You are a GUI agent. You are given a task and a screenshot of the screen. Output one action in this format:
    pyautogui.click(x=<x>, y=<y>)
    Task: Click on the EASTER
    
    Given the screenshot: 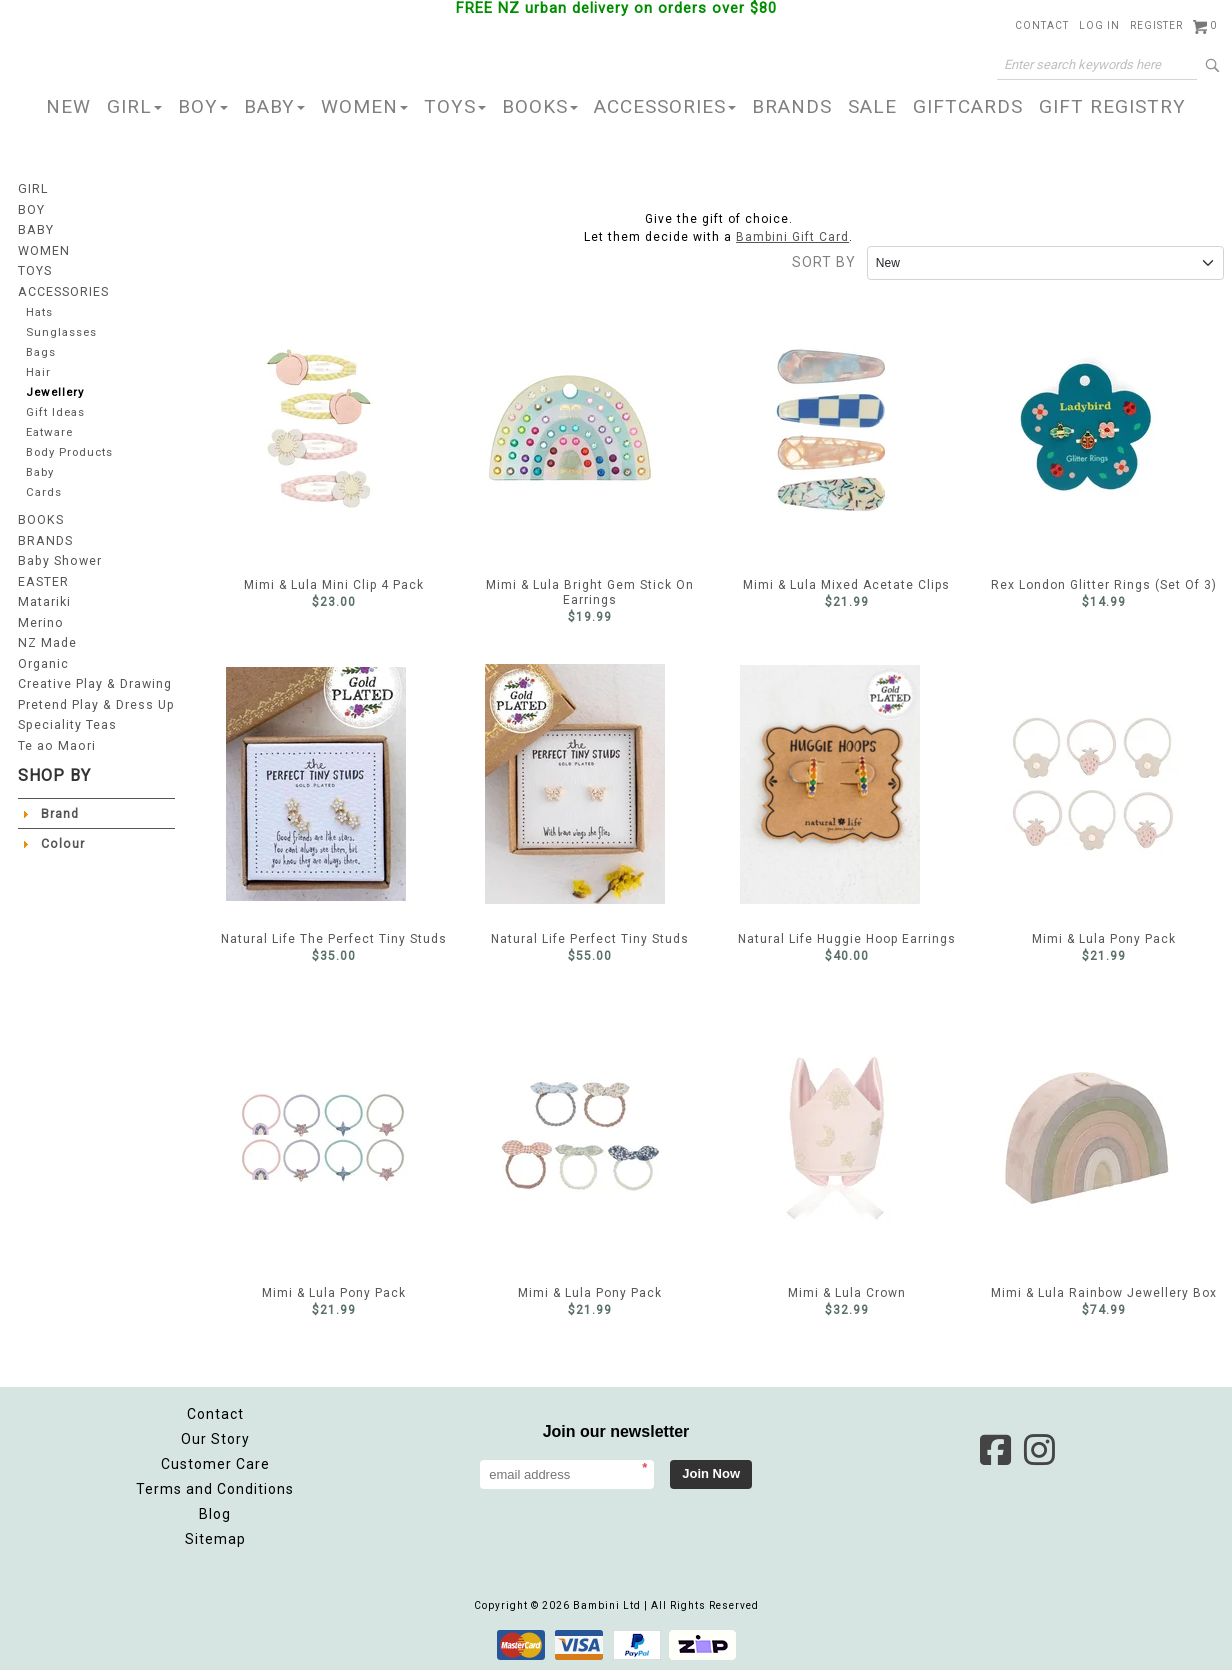 What is the action you would take?
    pyautogui.click(x=43, y=582)
    